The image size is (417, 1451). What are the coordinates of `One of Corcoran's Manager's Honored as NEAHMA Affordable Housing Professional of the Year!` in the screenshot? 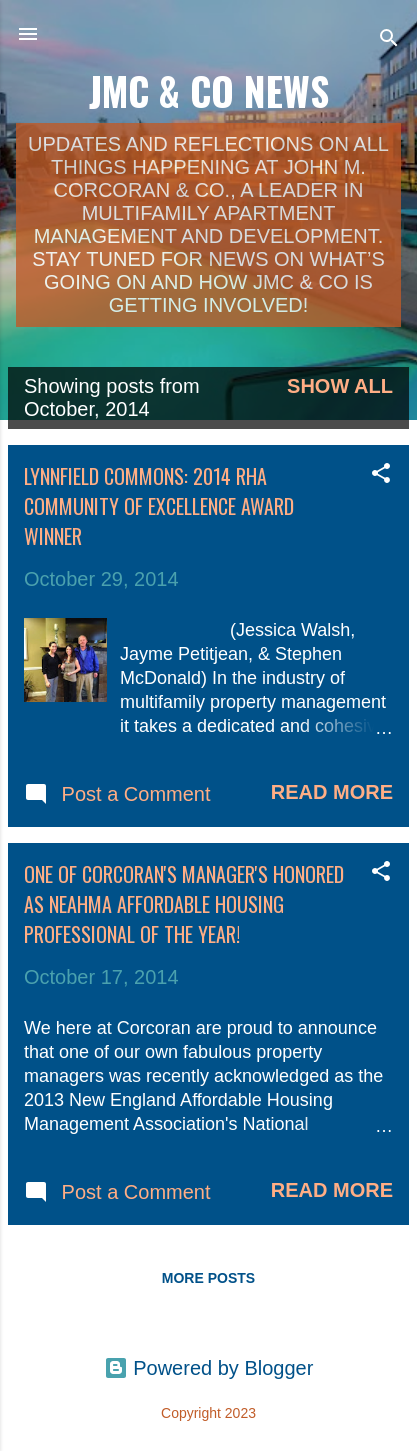 It's located at (184, 904).